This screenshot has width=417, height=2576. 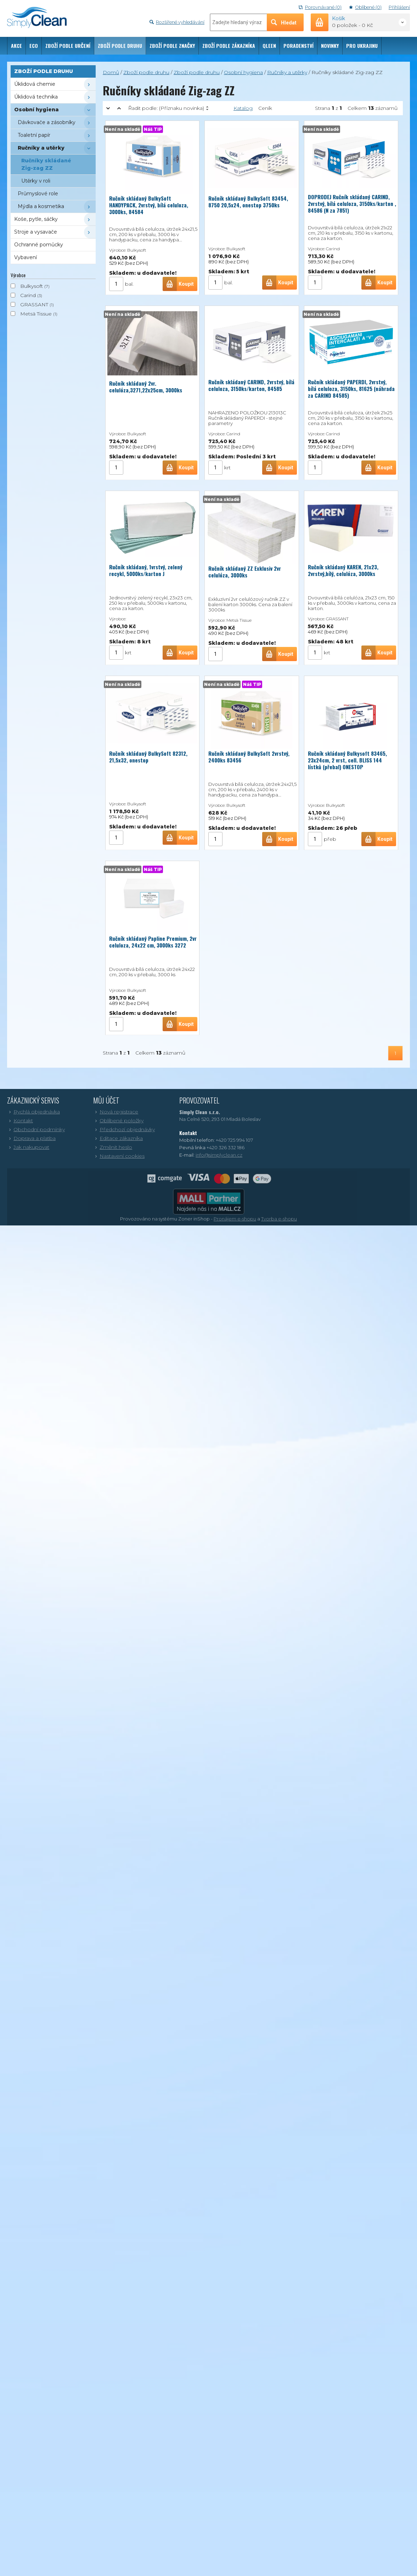 I want to click on Nastavení cookies, so click(x=119, y=1156).